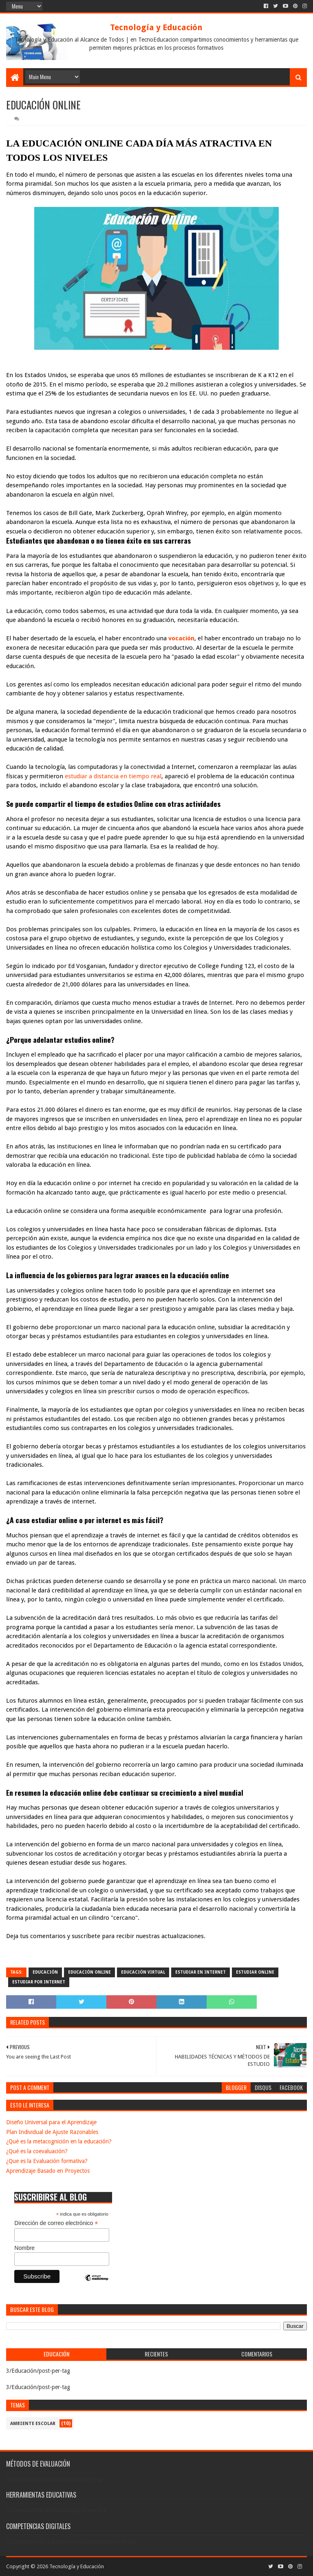 The image size is (313, 2576). Describe the element at coordinates (24, 2248) in the screenshot. I see `Nombre` at that location.